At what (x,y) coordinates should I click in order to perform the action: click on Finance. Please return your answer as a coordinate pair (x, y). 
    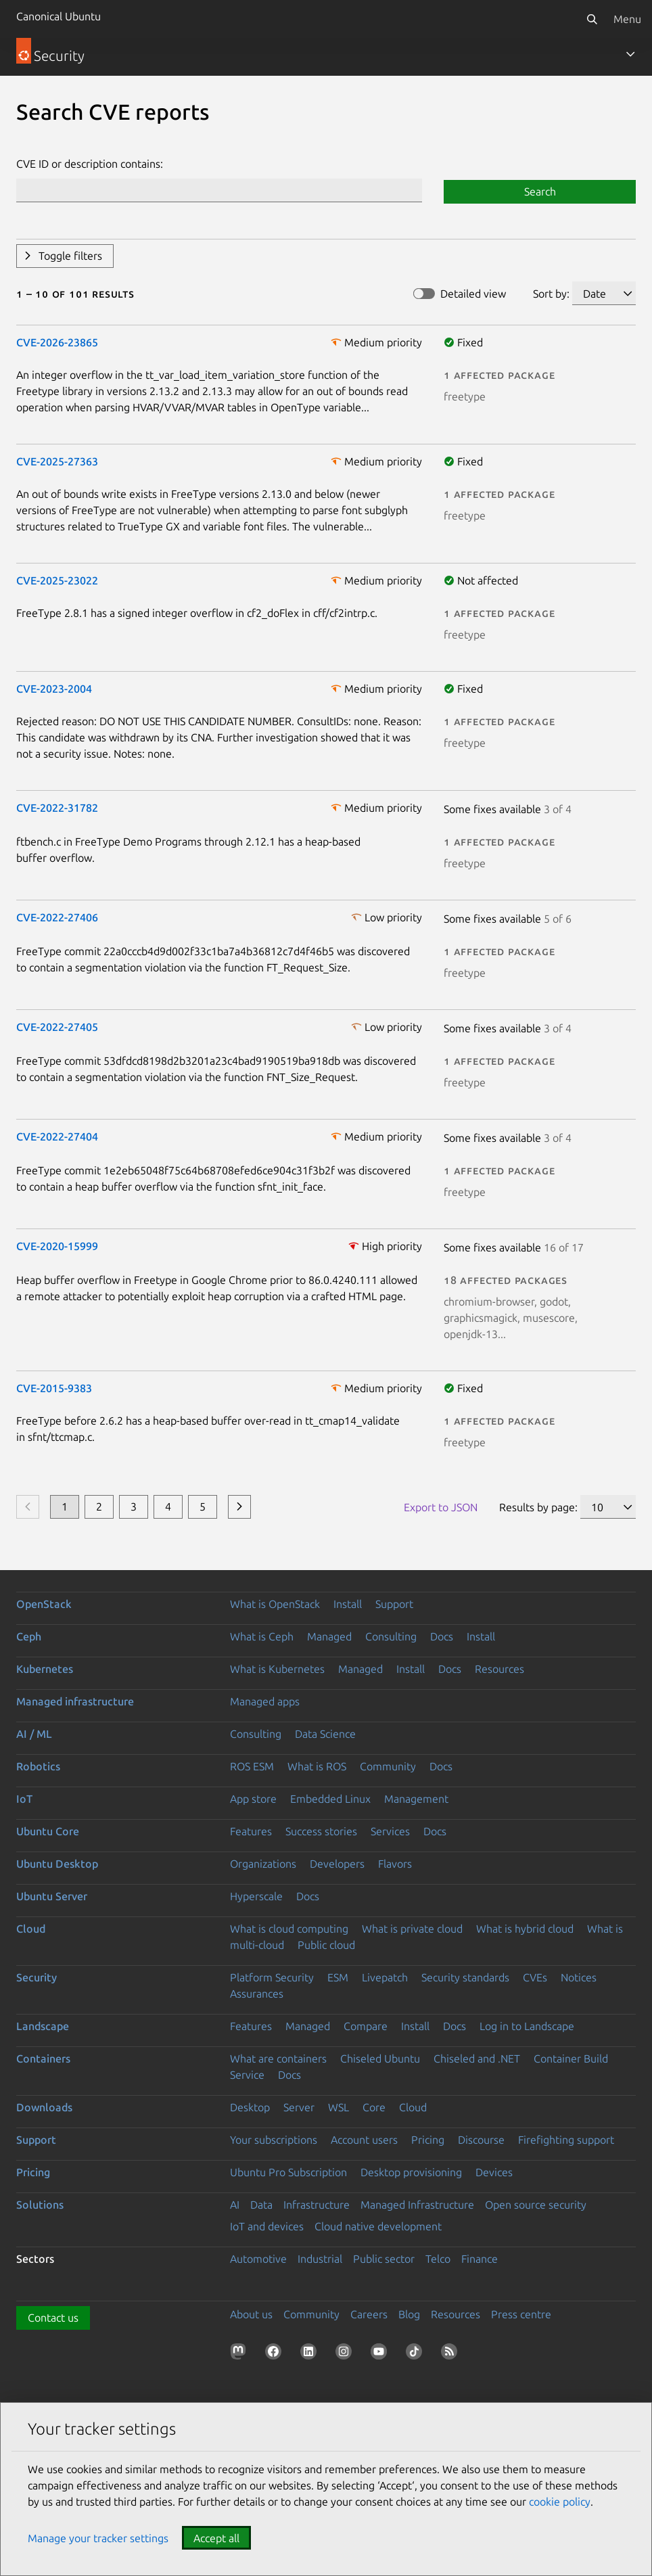
    Looking at the image, I should click on (479, 2259).